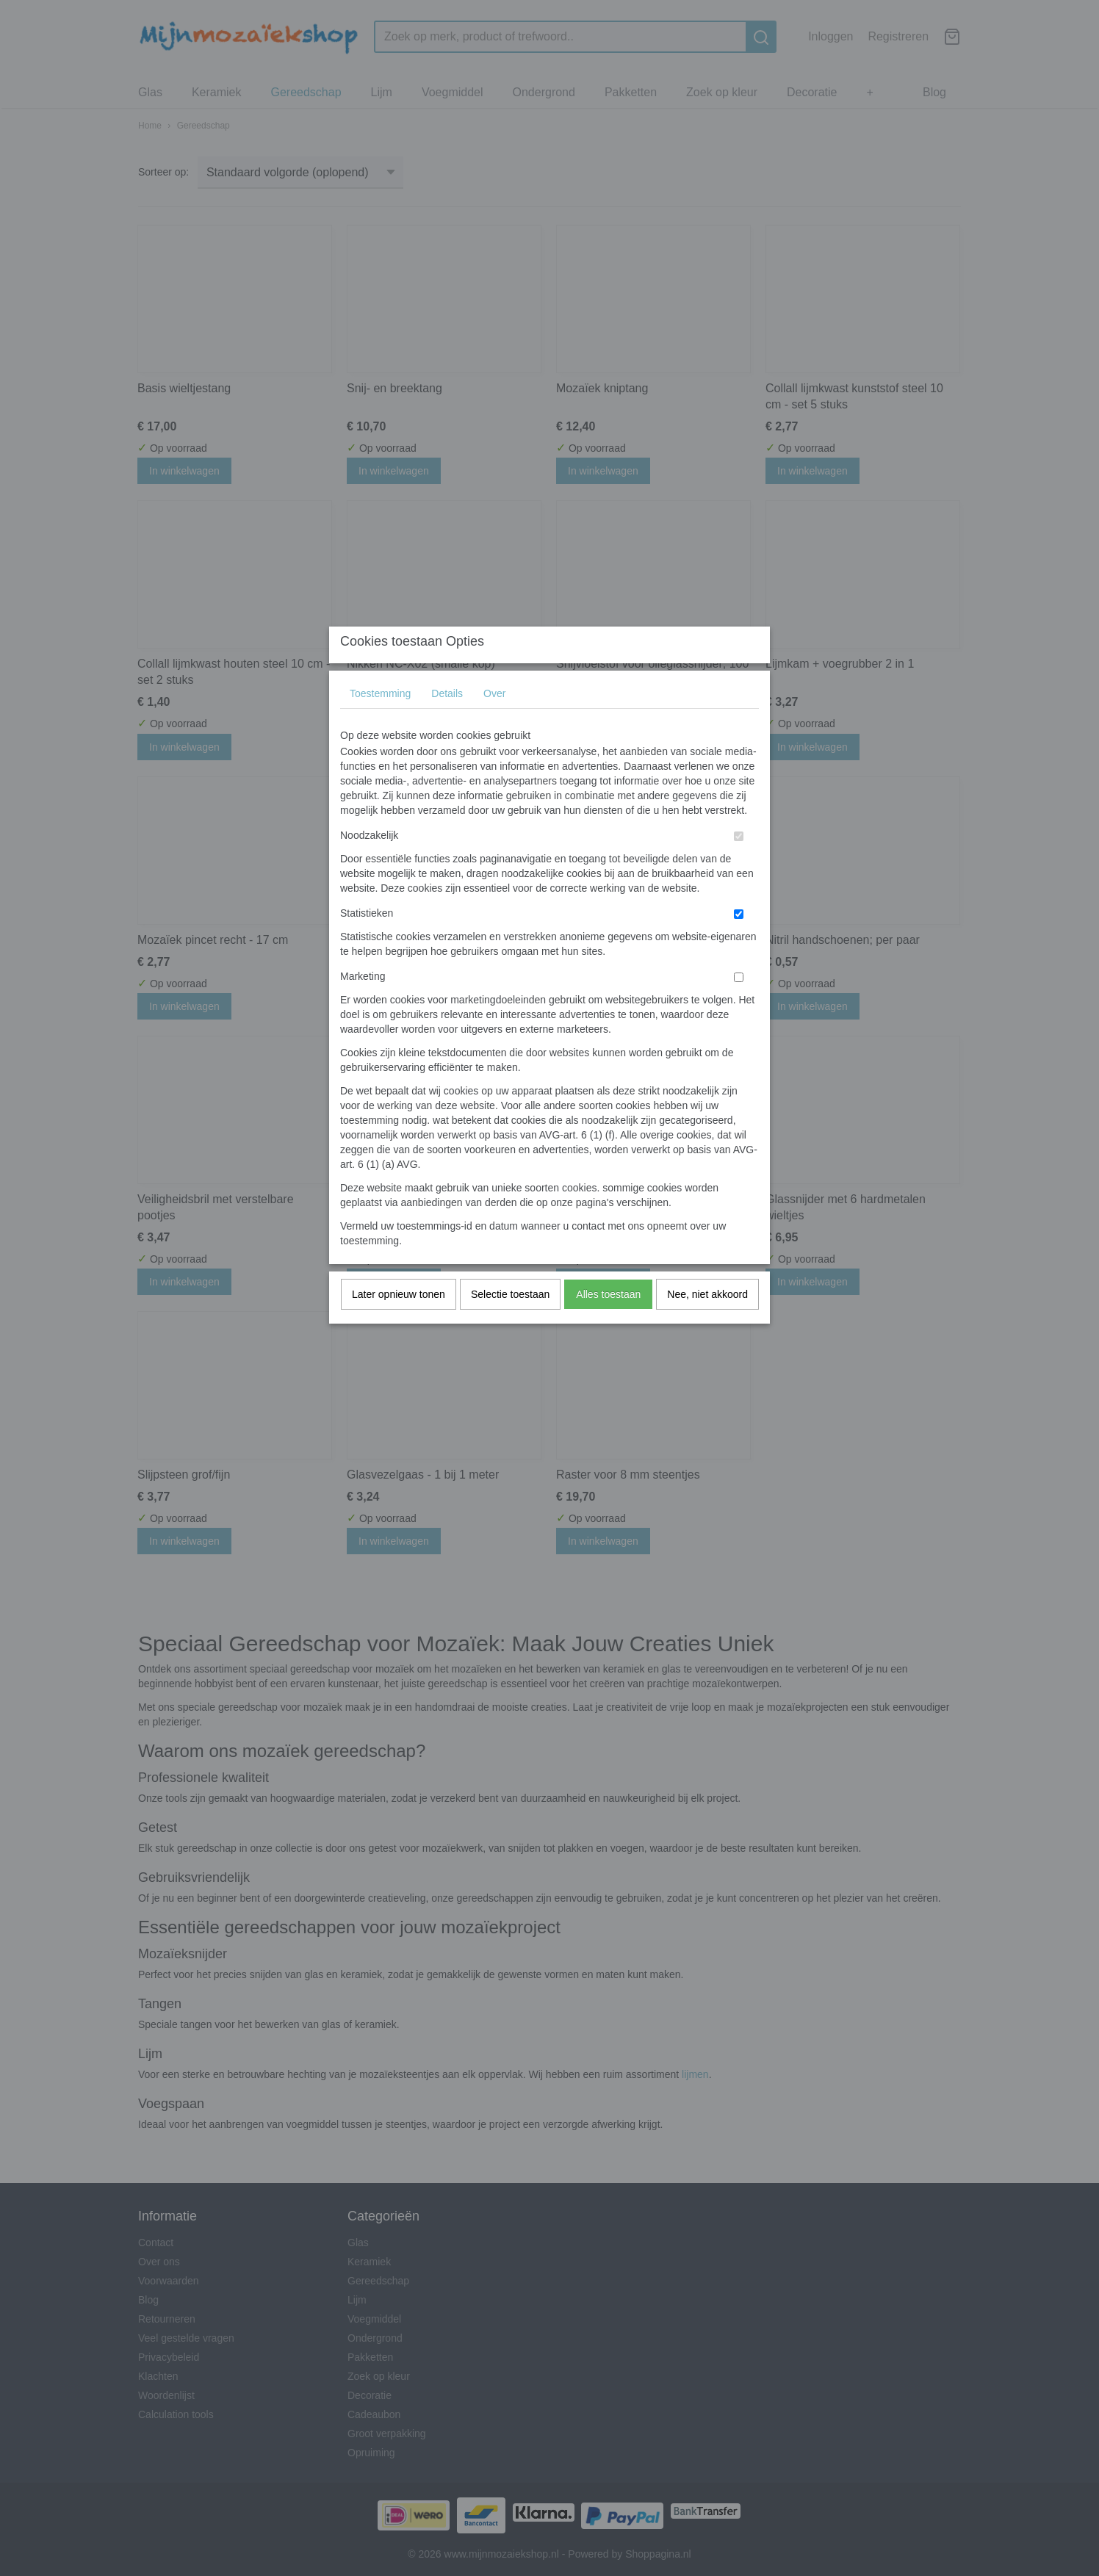  What do you see at coordinates (738, 865) in the screenshot?
I see `[switch]` at bounding box center [738, 865].